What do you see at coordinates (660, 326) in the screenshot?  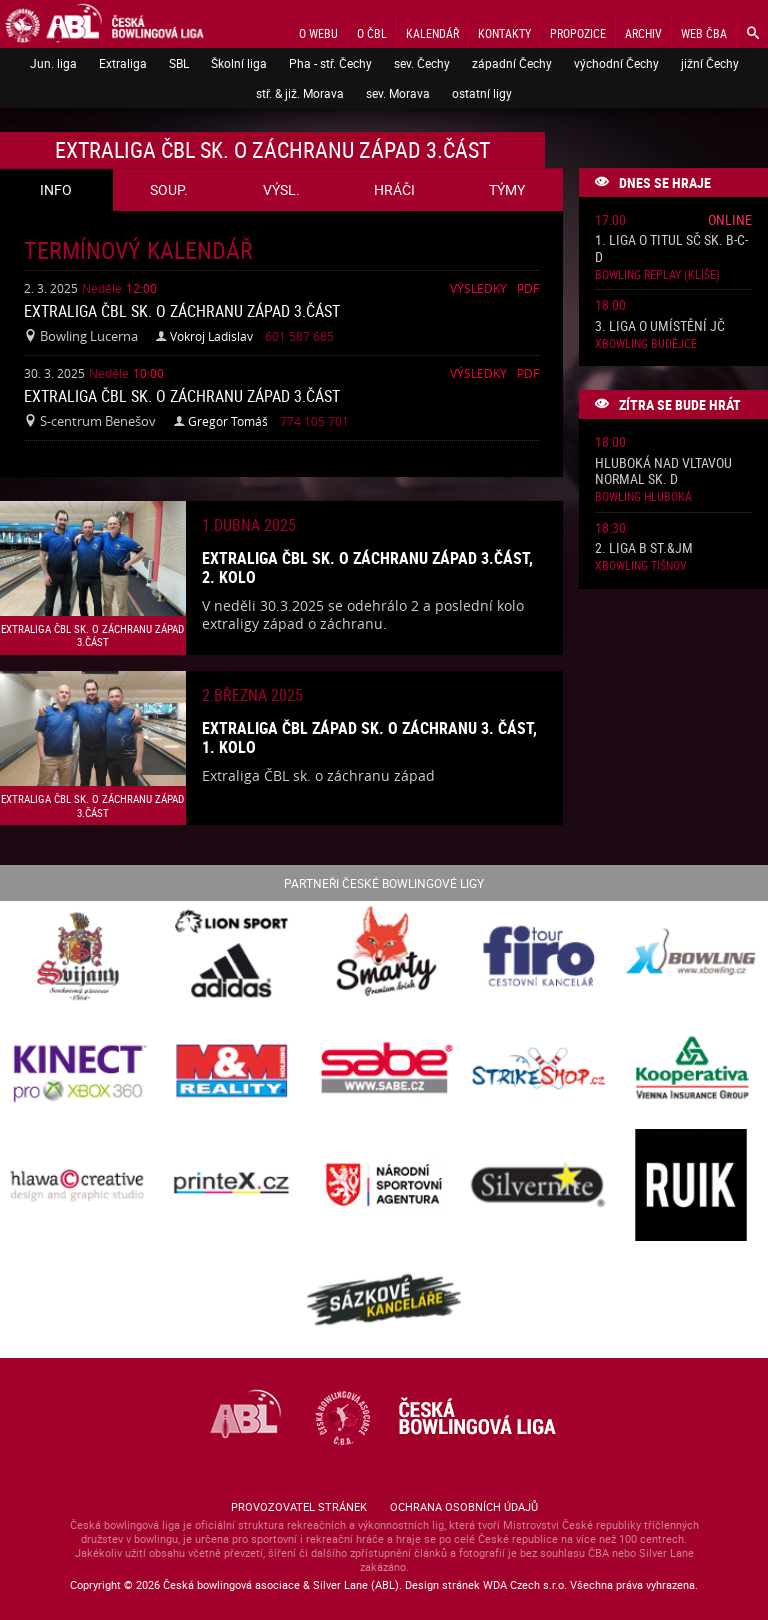 I see `3. liga o umístění JČ` at bounding box center [660, 326].